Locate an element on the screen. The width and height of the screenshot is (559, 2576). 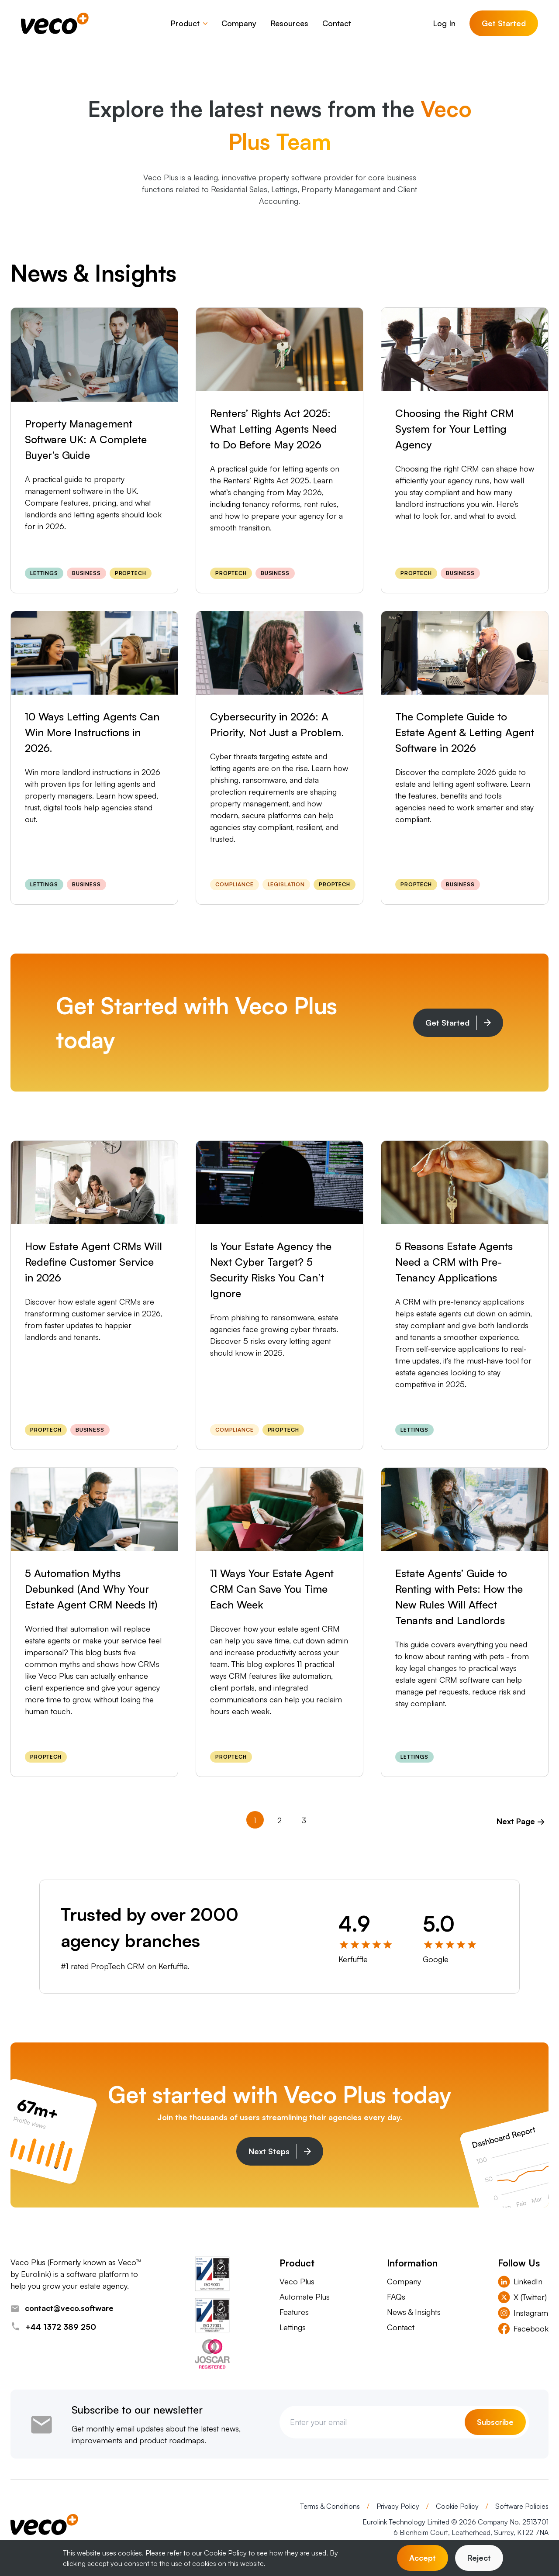
Resources is located at coordinates (289, 23).